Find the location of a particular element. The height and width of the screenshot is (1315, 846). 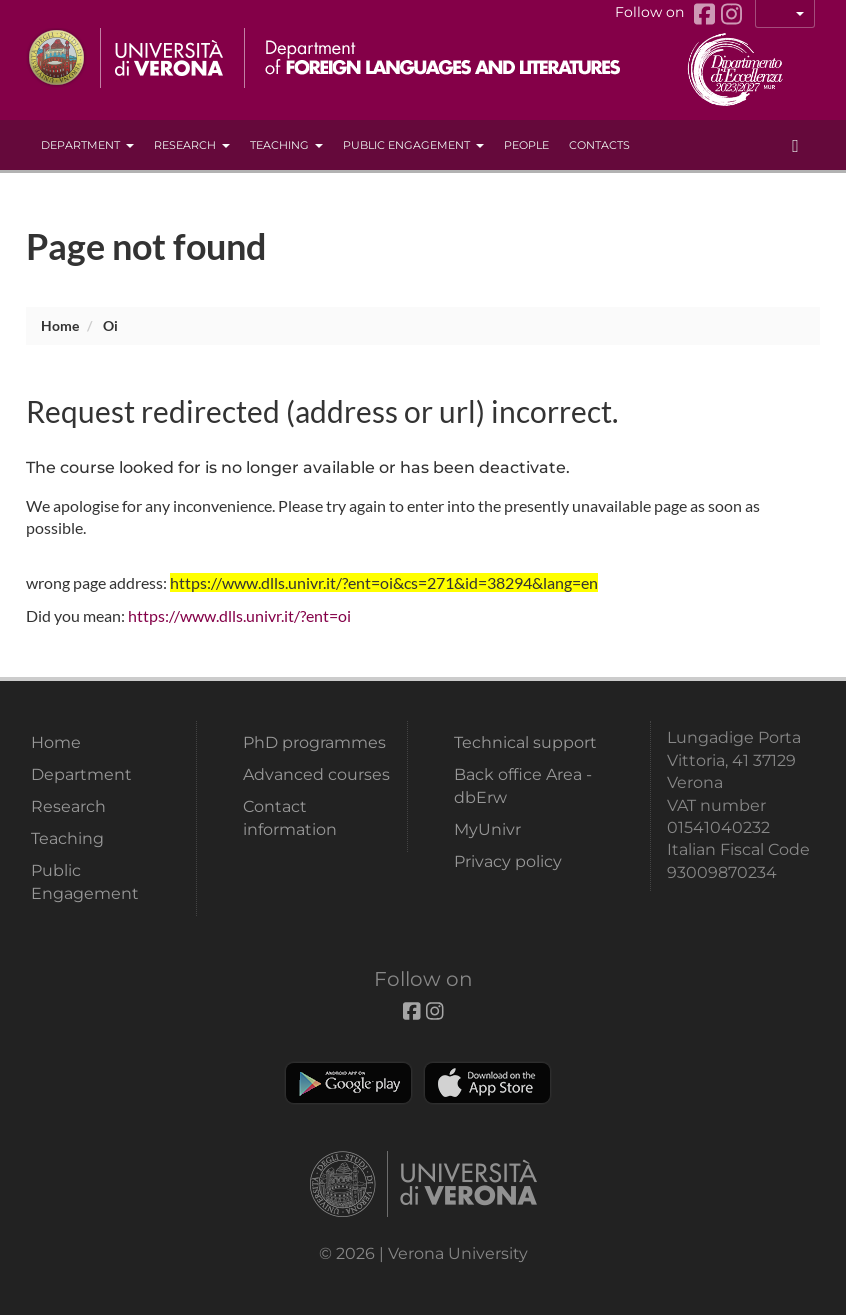

https://www.dlls.univr.it/?ent=oi is located at coordinates (239, 615).